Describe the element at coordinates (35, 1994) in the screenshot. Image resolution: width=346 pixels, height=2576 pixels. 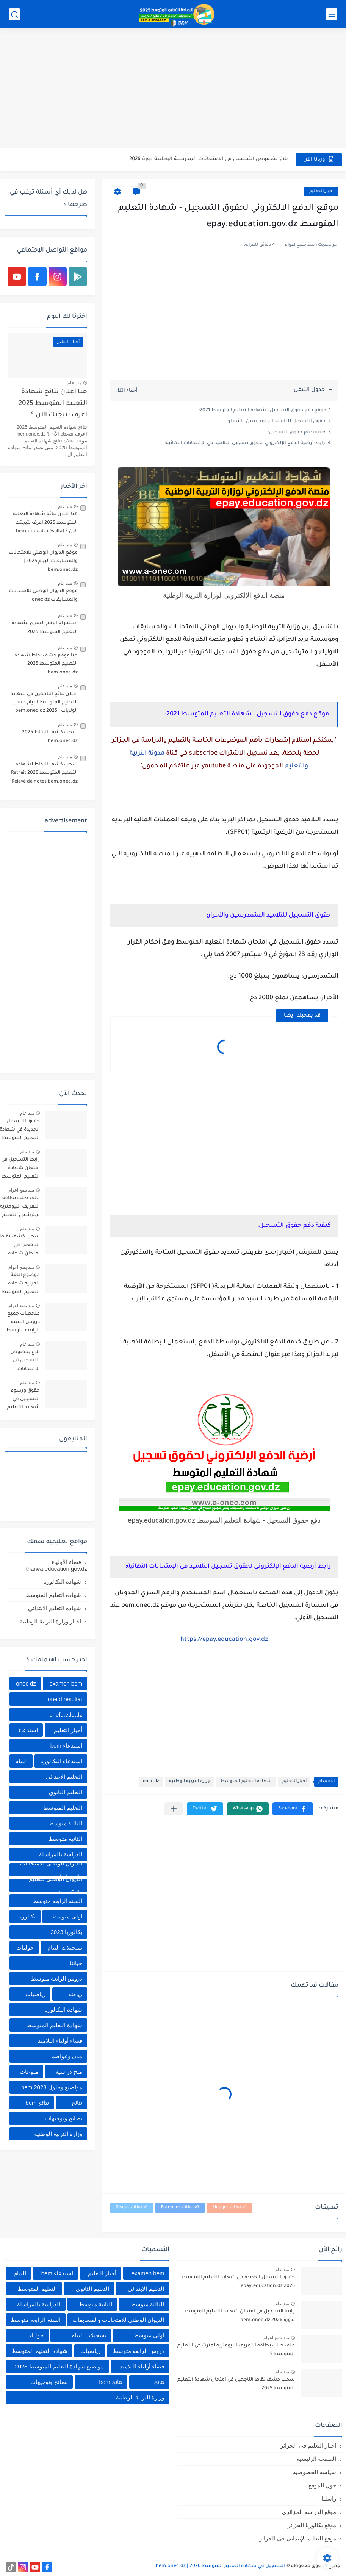
I see `رياضيات` at that location.